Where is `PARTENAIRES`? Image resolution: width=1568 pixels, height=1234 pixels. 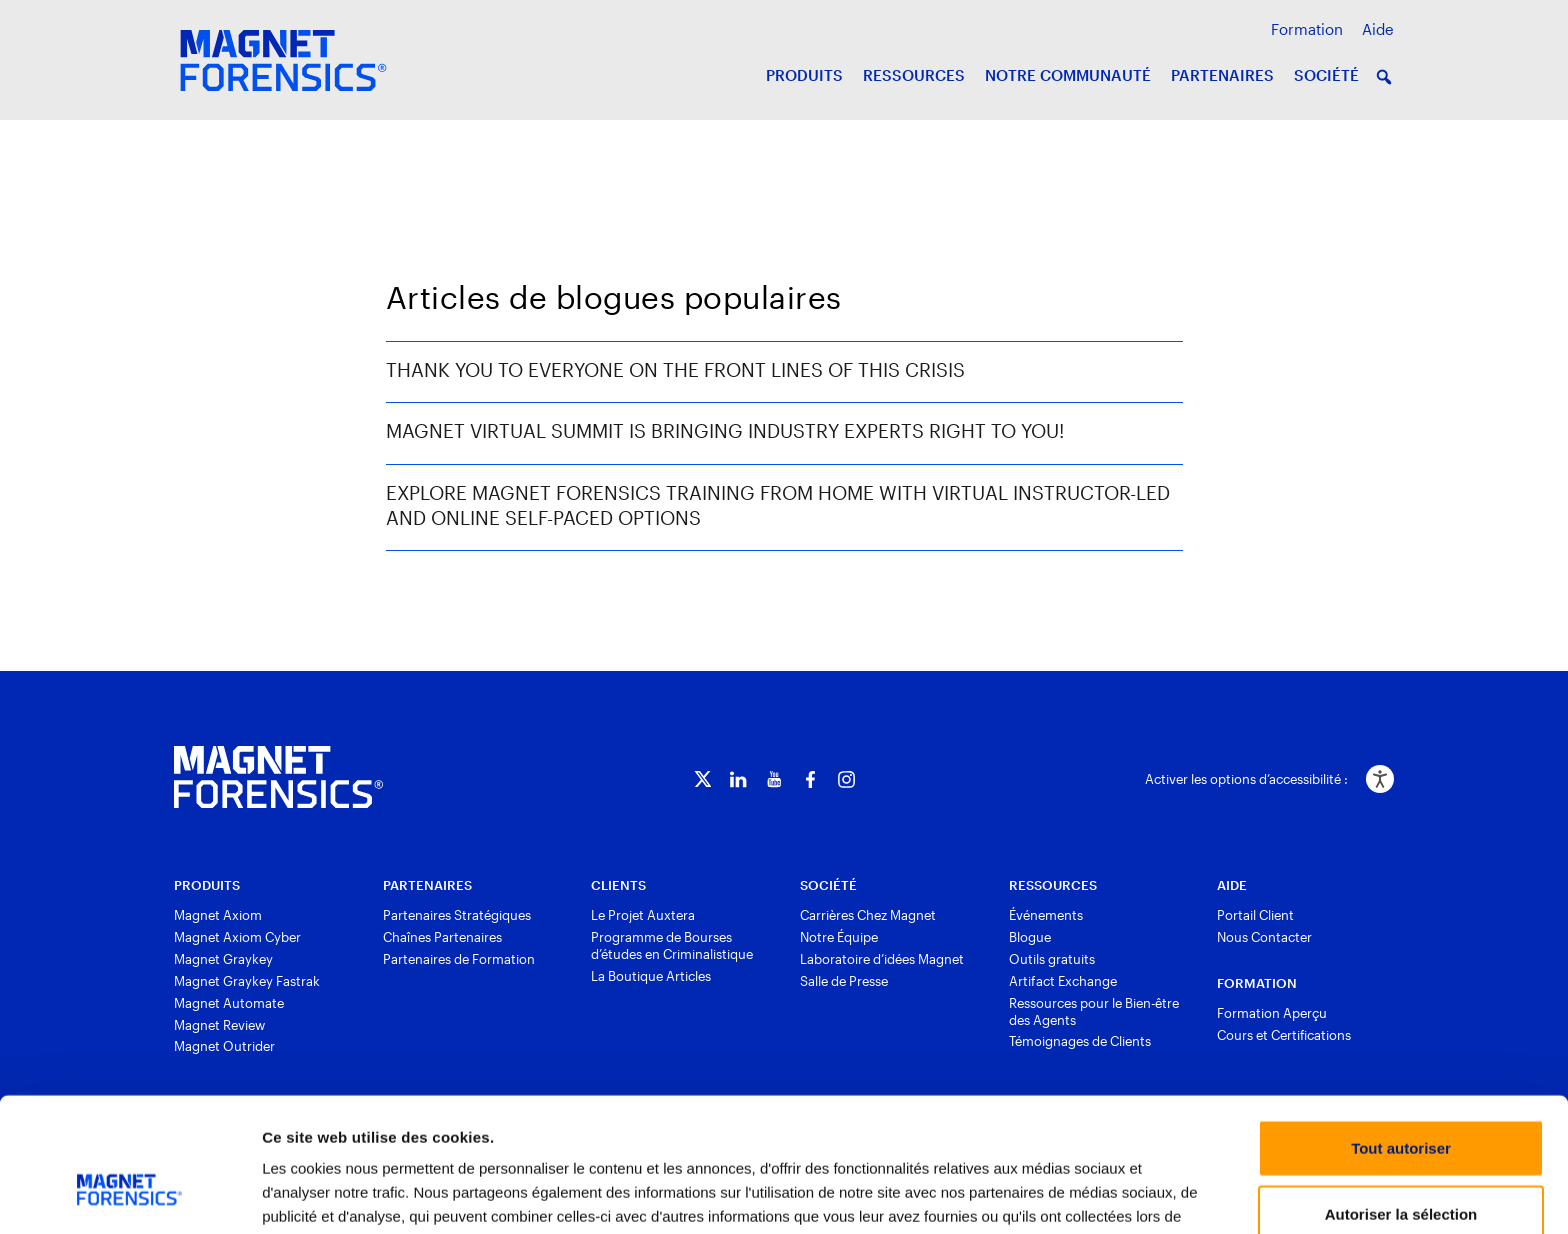
PARTENAIRES is located at coordinates (1222, 75).